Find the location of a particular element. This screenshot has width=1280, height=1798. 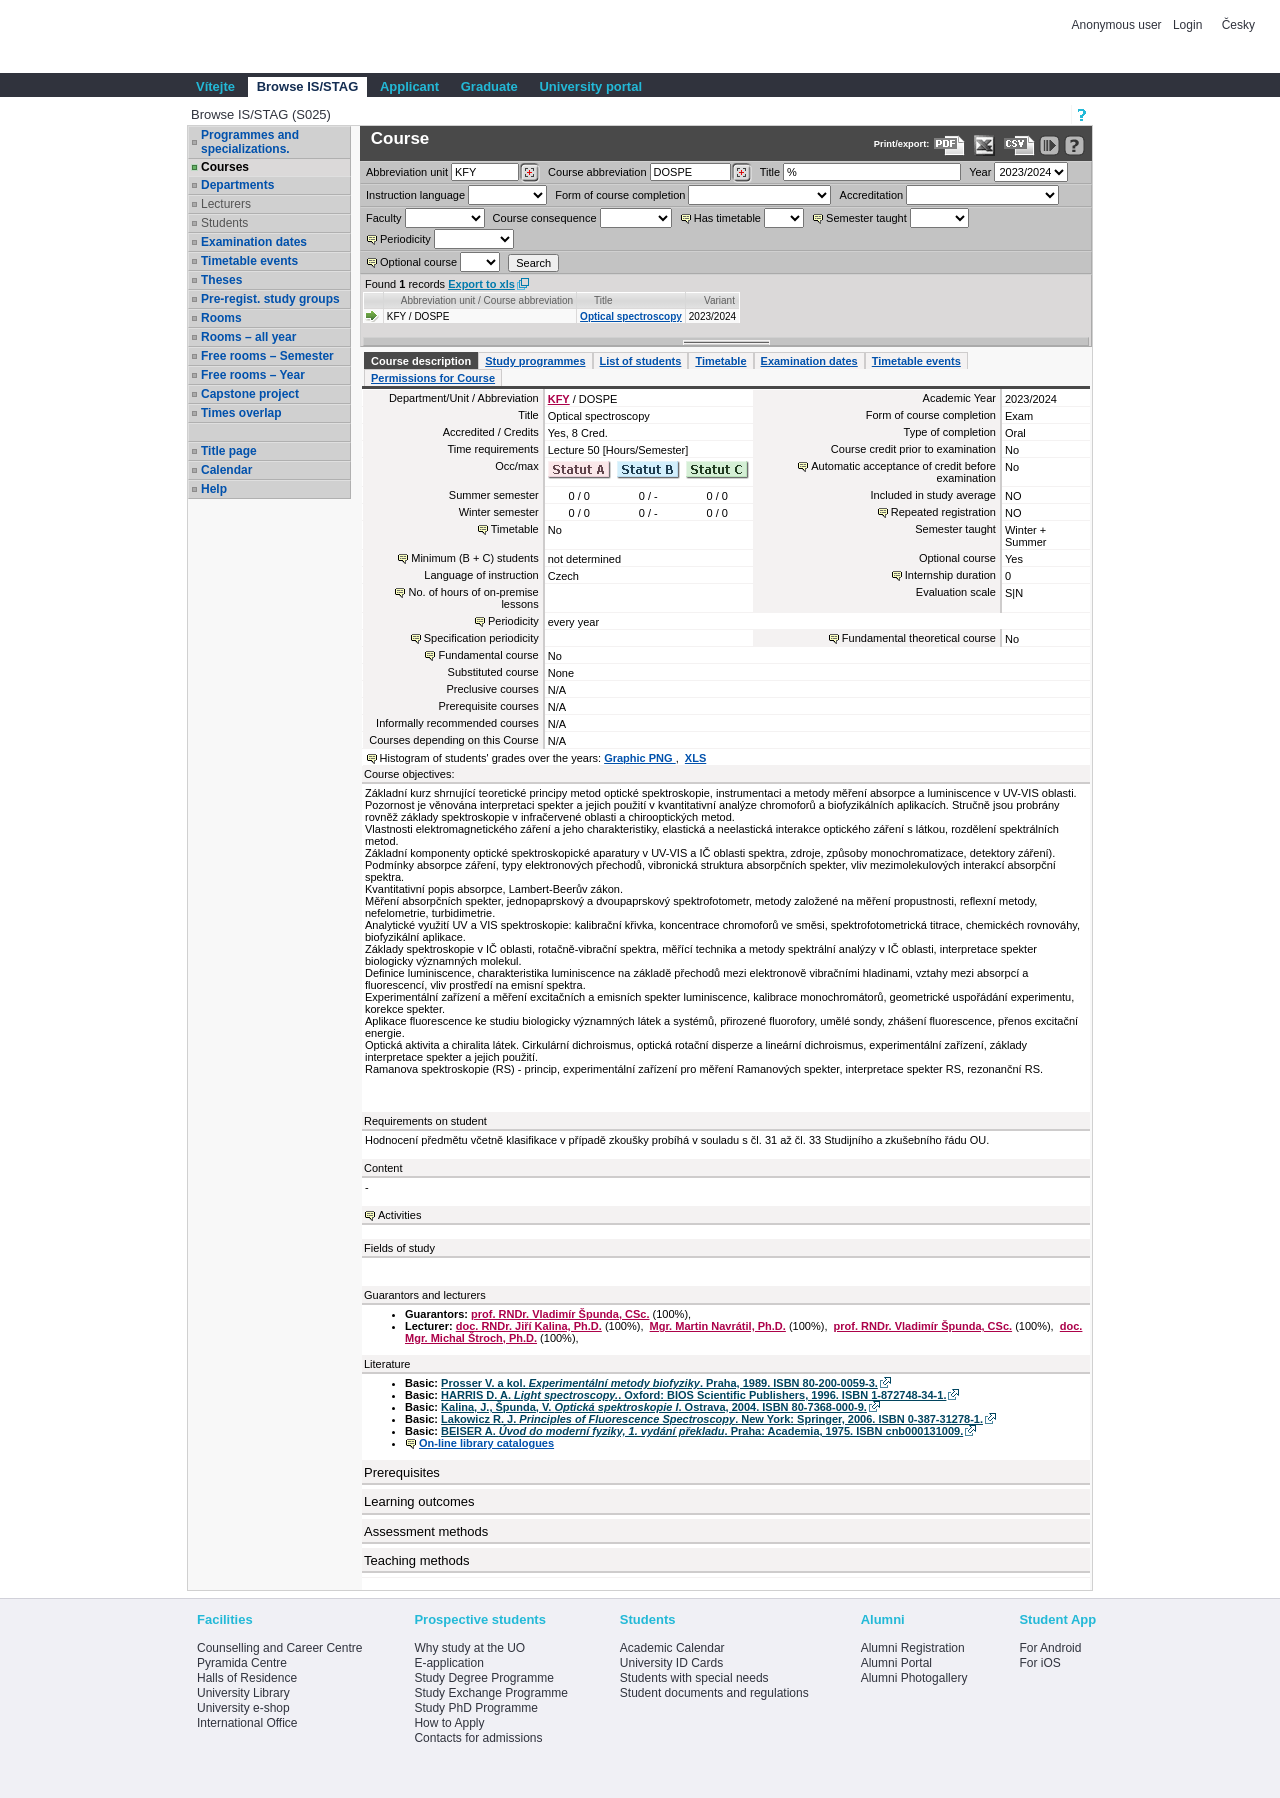

Timetable events is located at coordinates (249, 261).